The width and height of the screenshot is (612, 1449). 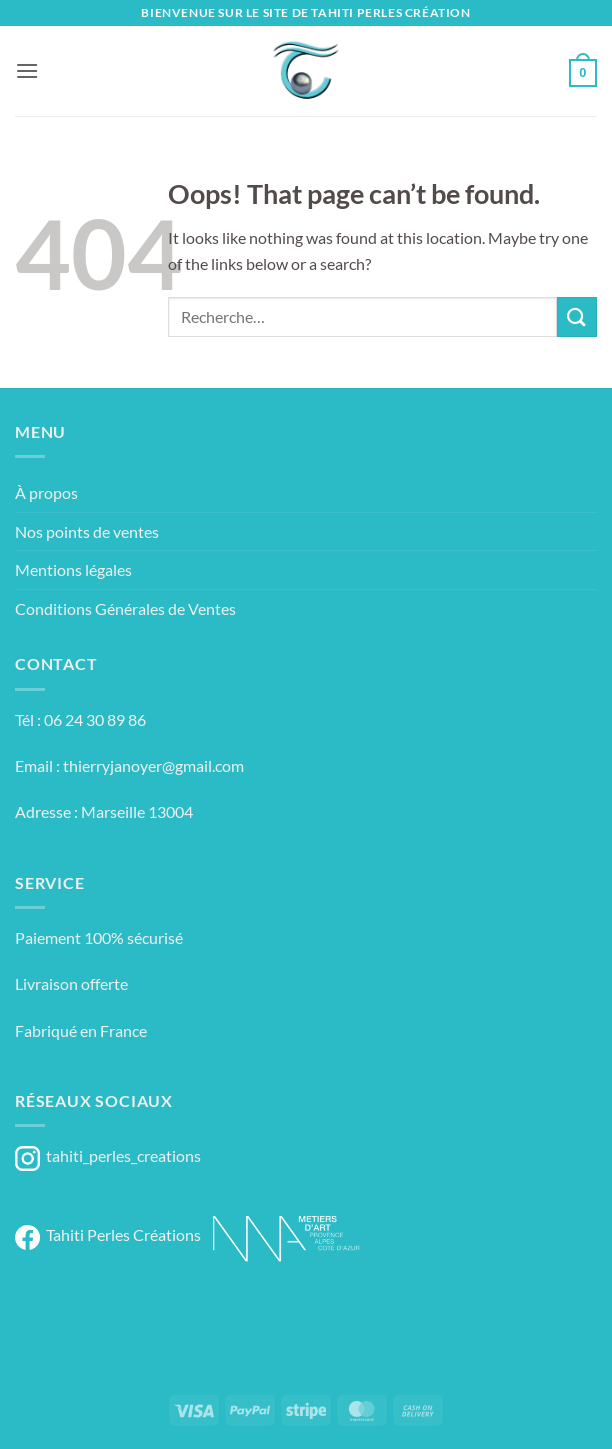 I want to click on Conditions Générales de Ventes, so click(x=125, y=608).